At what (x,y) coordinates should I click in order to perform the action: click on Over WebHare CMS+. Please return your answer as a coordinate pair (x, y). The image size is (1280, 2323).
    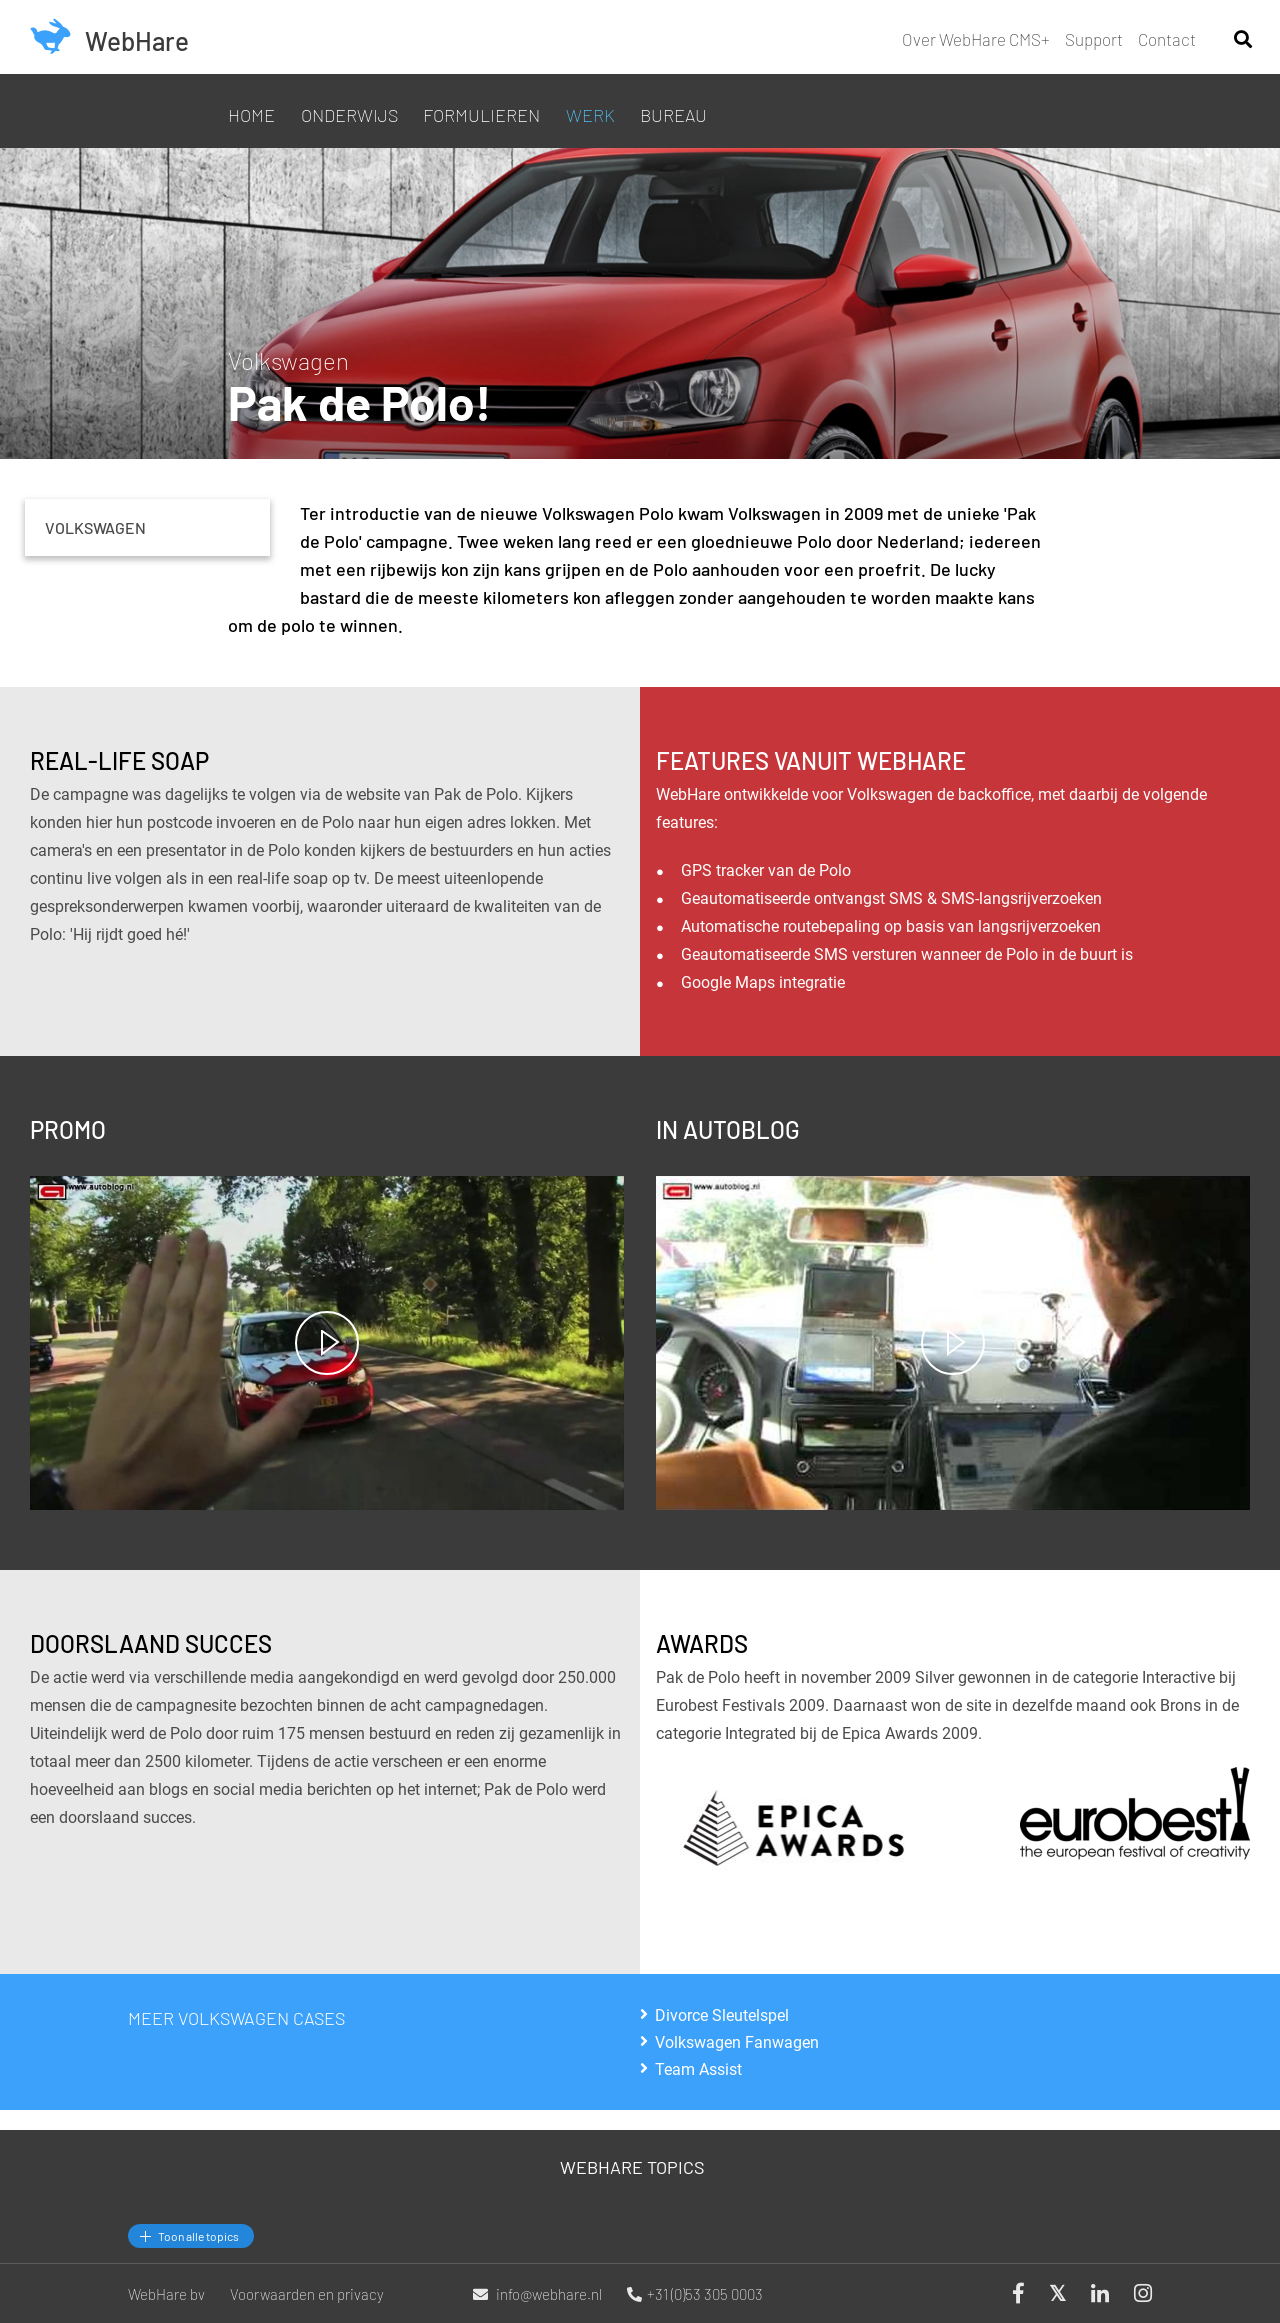
    Looking at the image, I should click on (976, 39).